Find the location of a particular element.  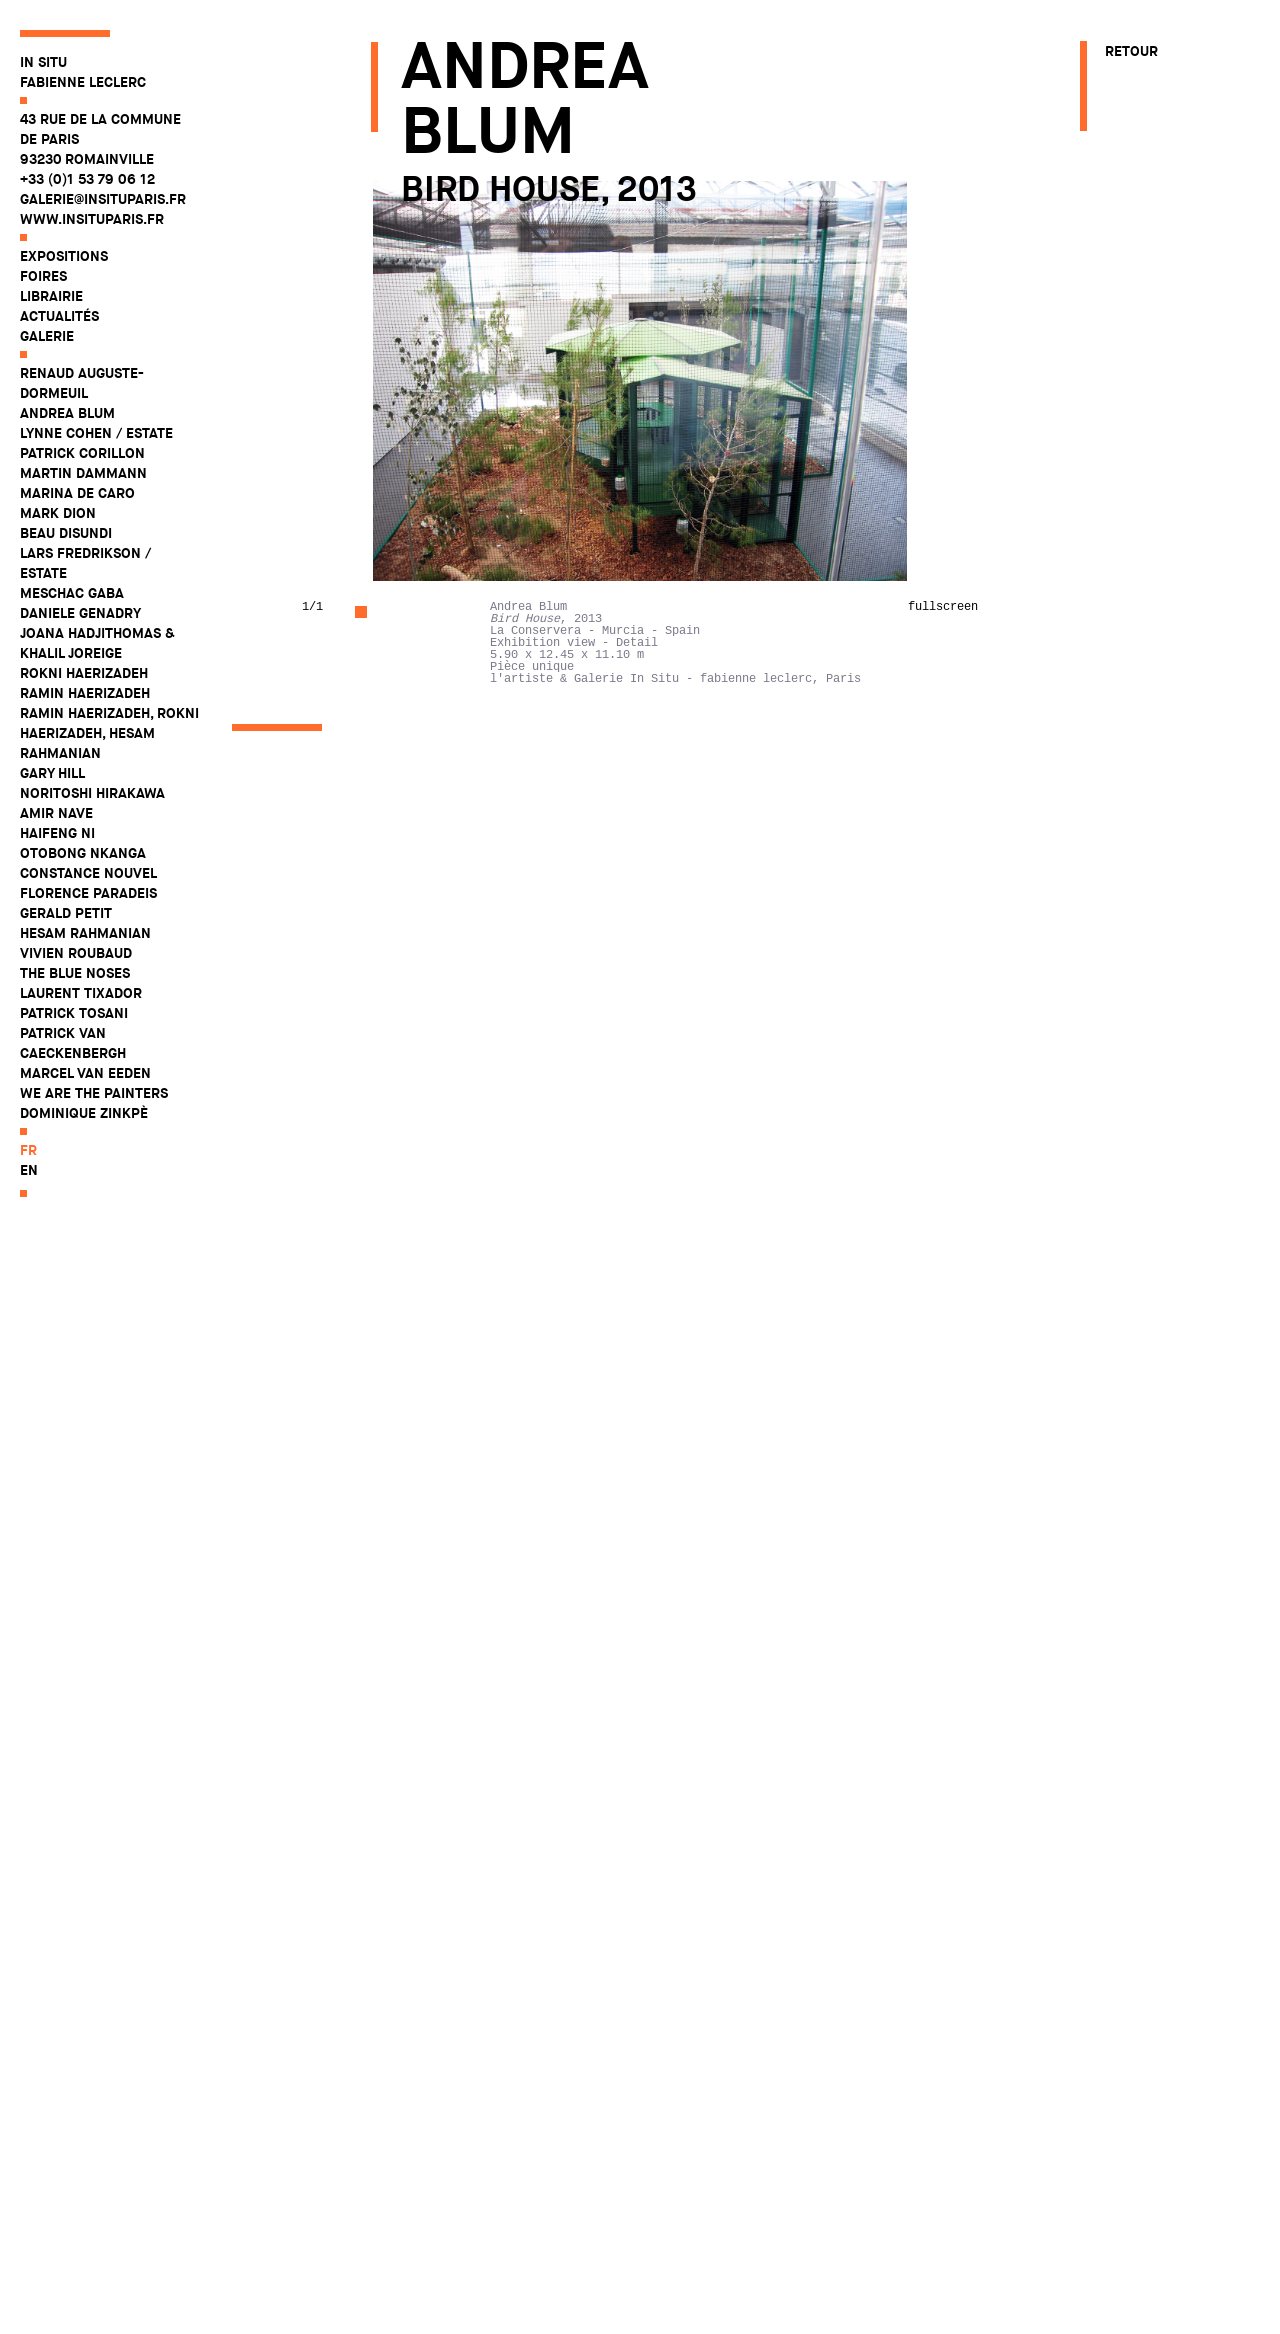

Mark Dion is located at coordinates (58, 513).